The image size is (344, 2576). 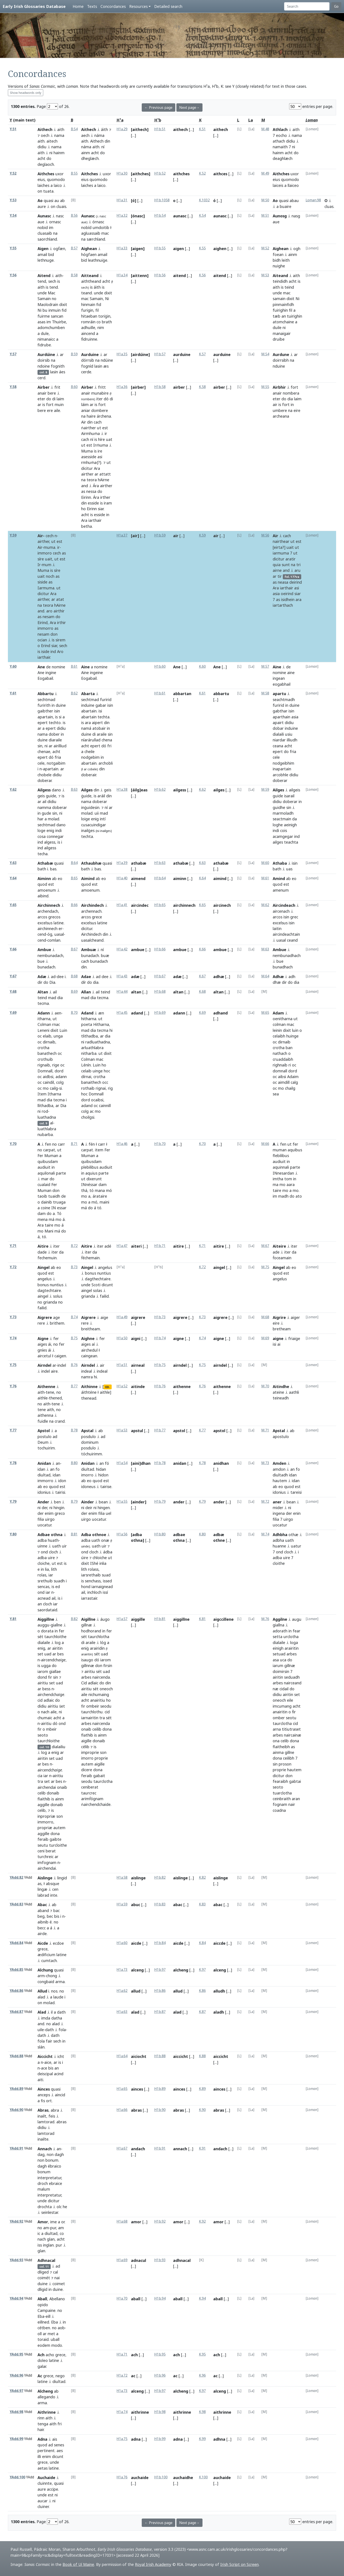 What do you see at coordinates (121, 2011) in the screenshot?
I see `H1a.63` at bounding box center [121, 2011].